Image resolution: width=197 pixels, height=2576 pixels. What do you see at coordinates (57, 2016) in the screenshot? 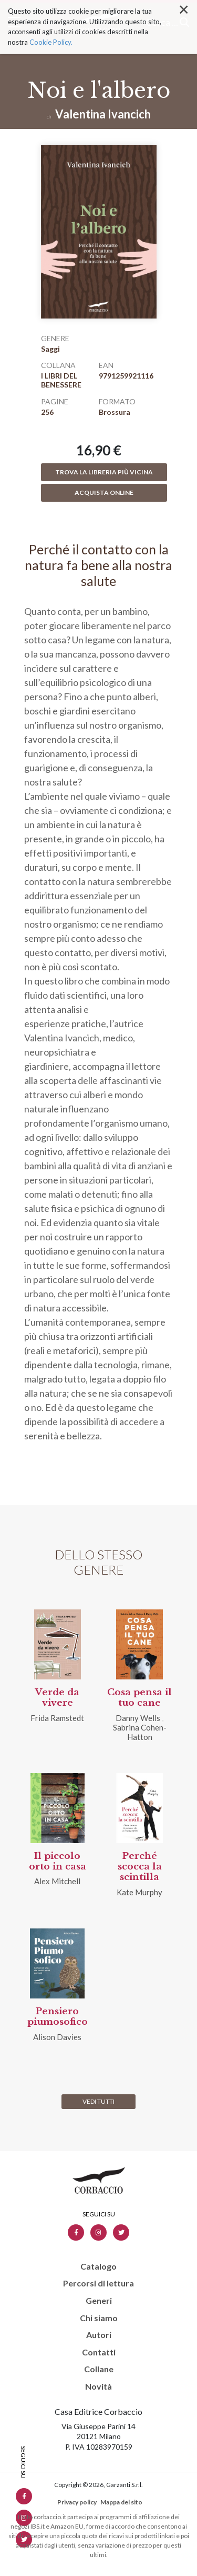
I see `Pensiero piumosofico` at bounding box center [57, 2016].